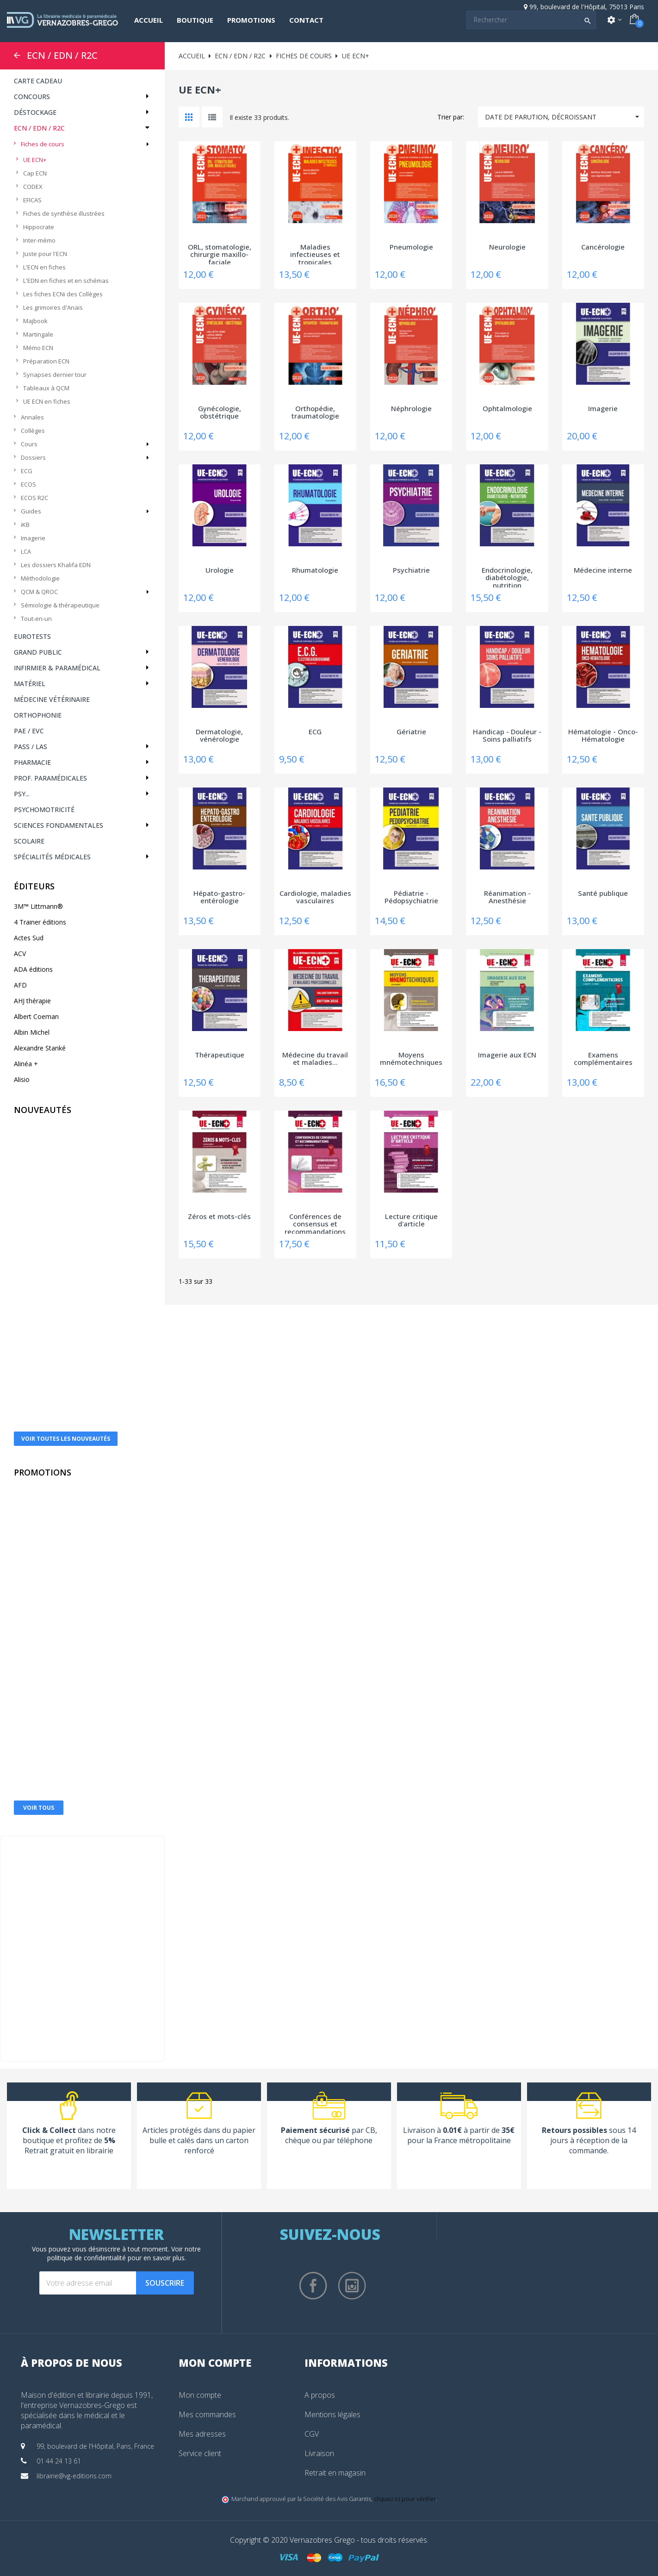 Image resolution: width=658 pixels, height=2576 pixels. What do you see at coordinates (411, 409) in the screenshot?
I see `Néphrologie` at bounding box center [411, 409].